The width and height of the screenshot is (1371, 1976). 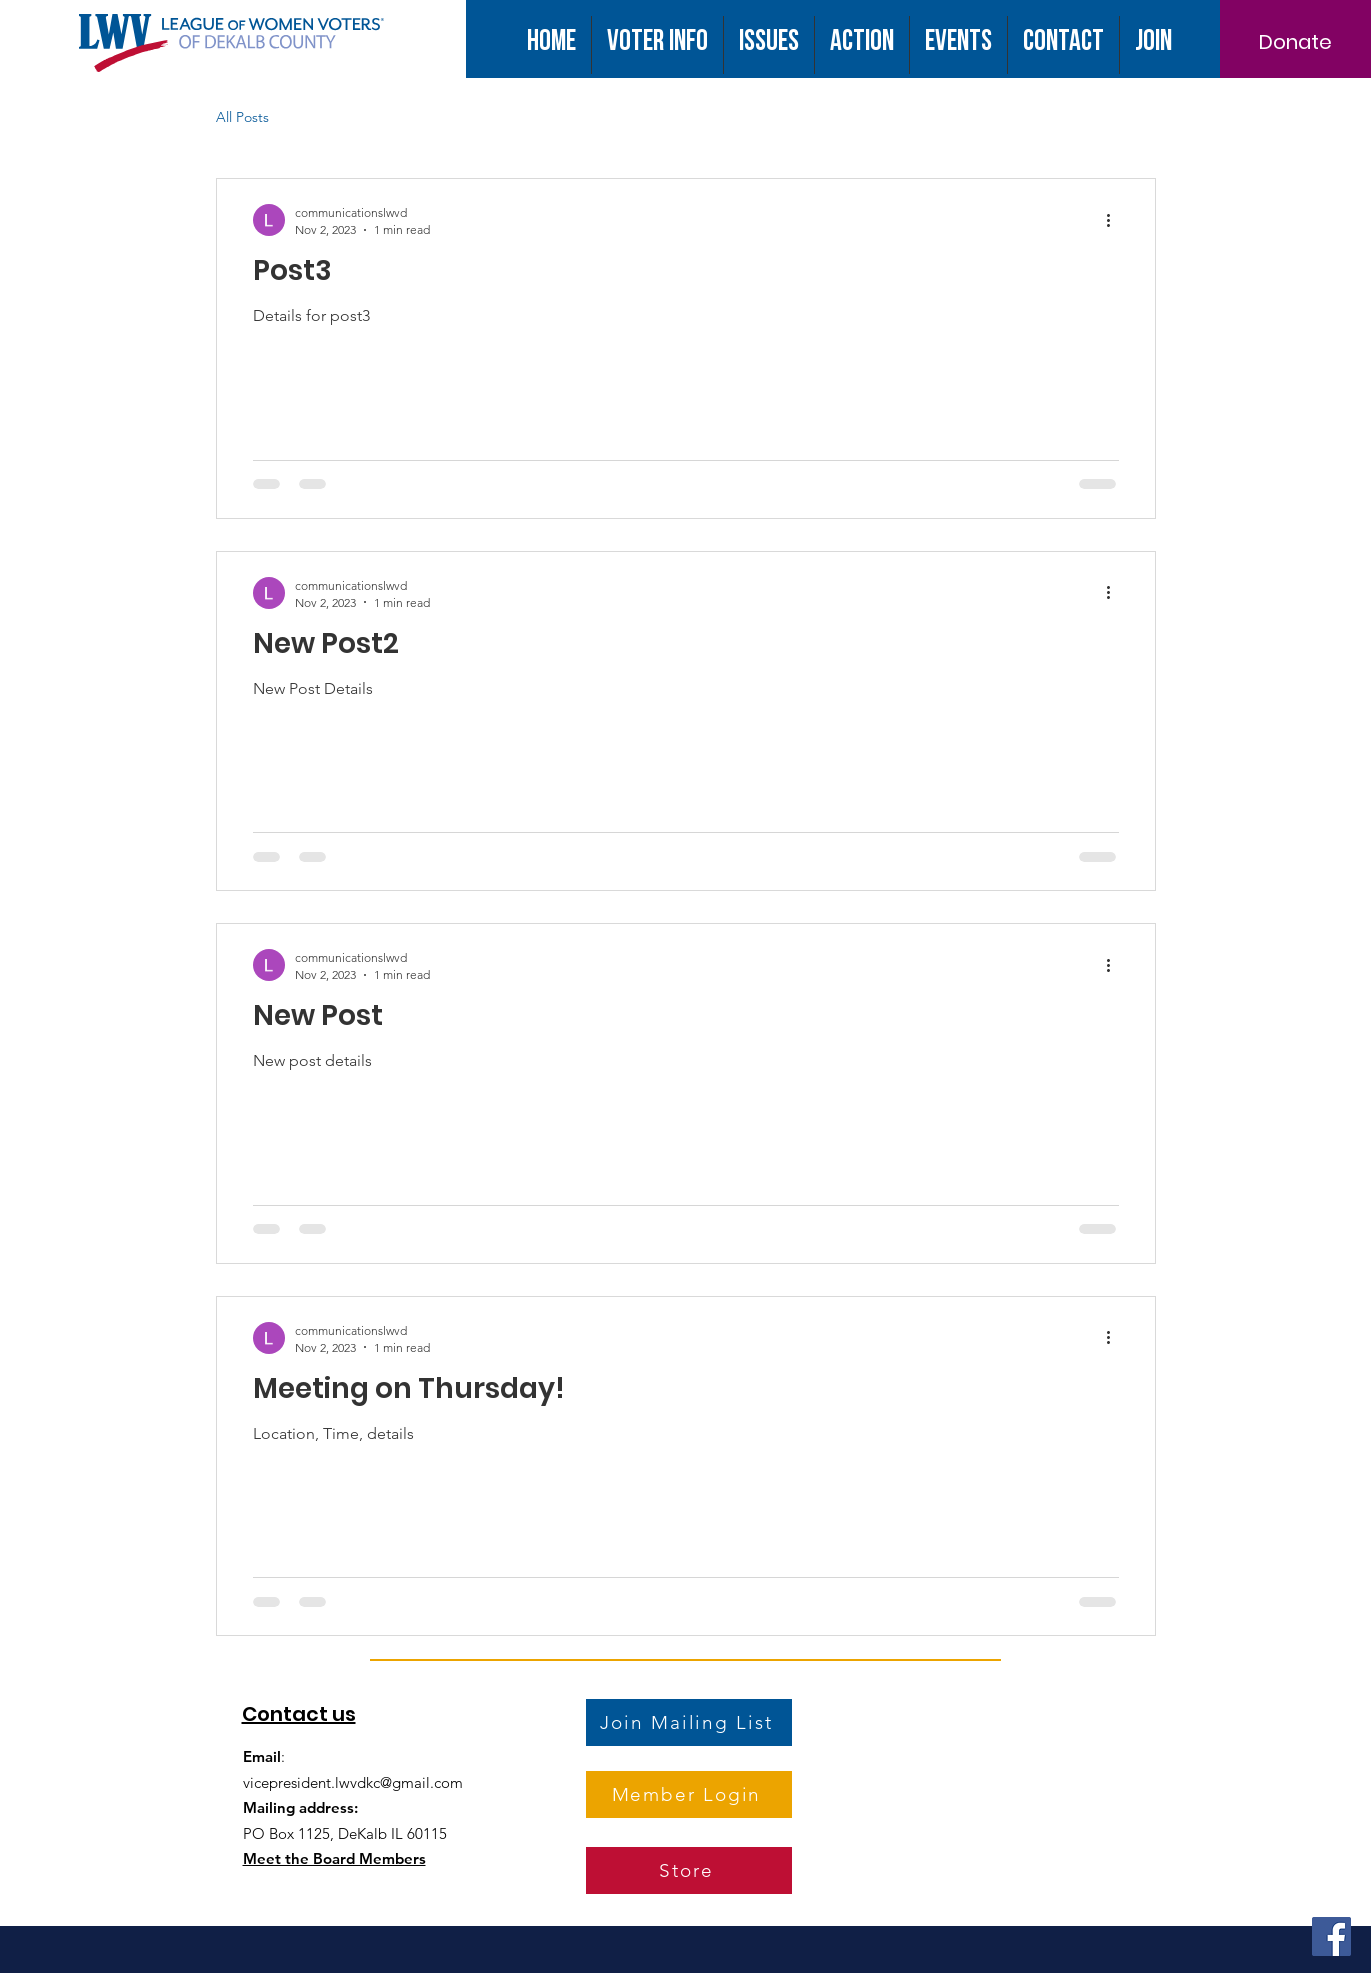 I want to click on [Donate], so click(x=1295, y=42).